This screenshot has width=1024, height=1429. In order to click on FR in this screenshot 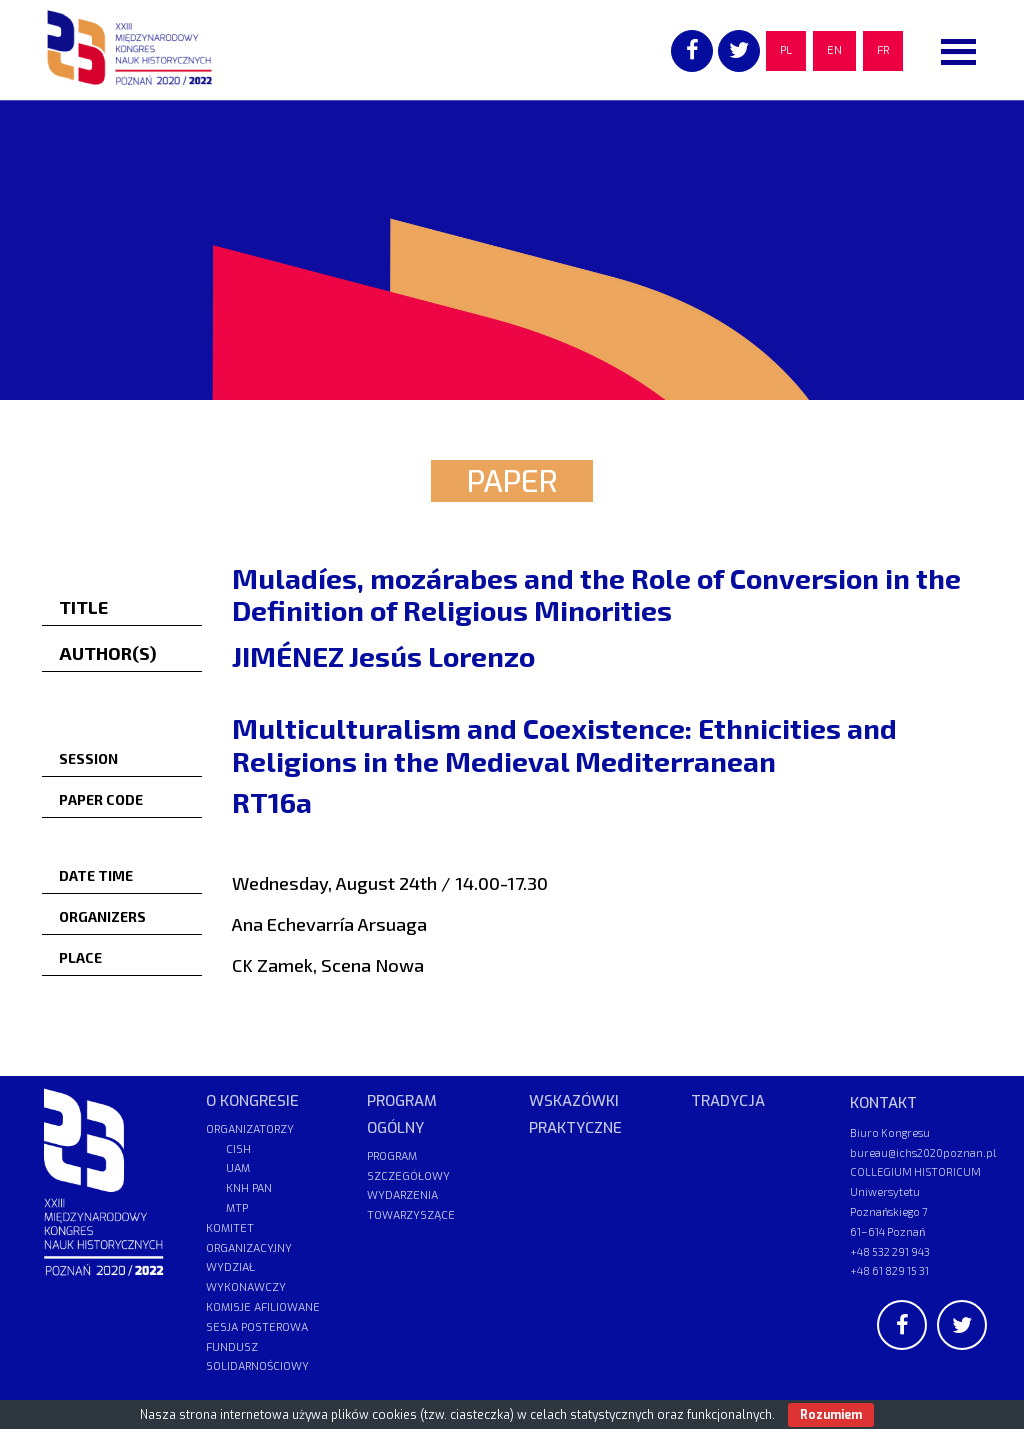, I will do `click(883, 50)`.